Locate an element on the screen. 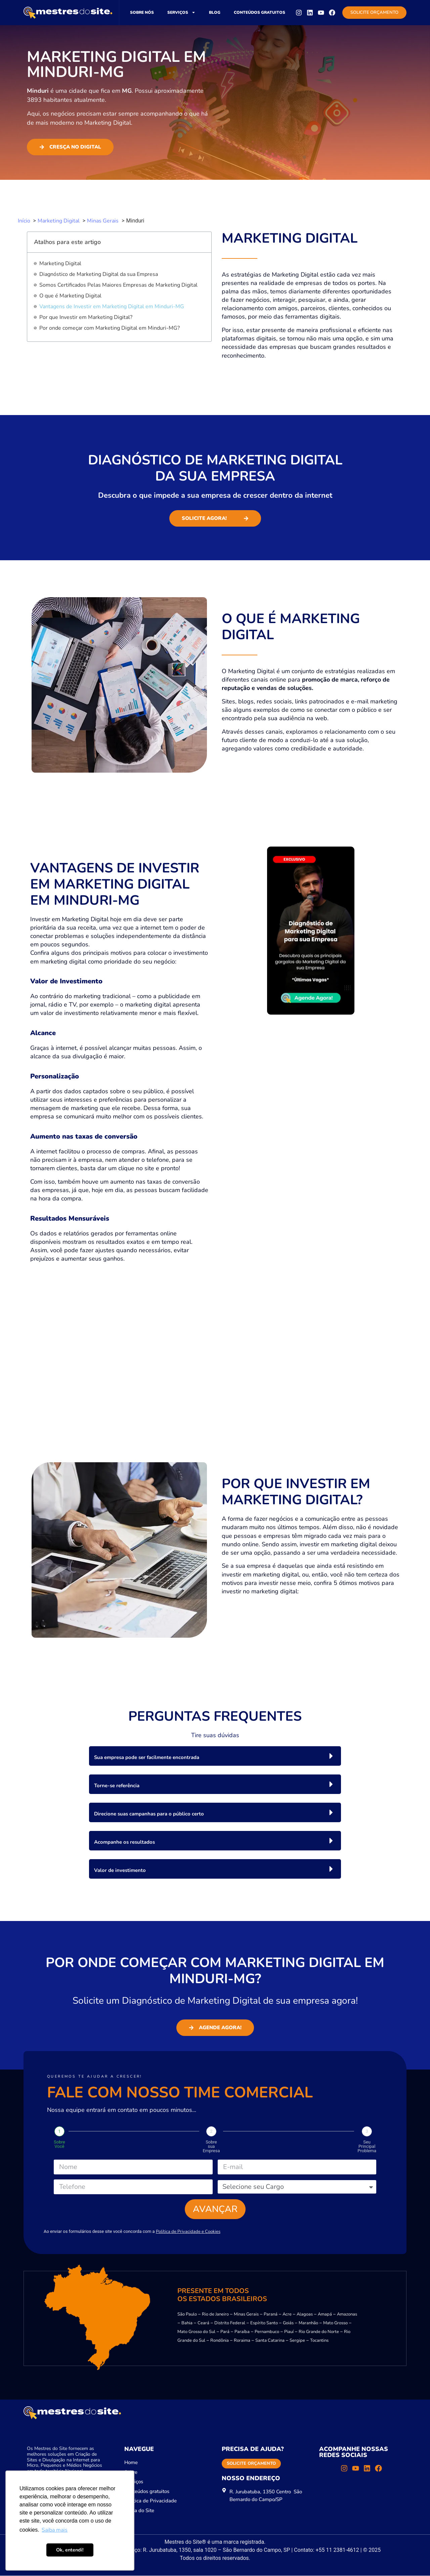 This screenshot has width=430, height=2576. Seu Principal Problema is located at coordinates (366, 2146).